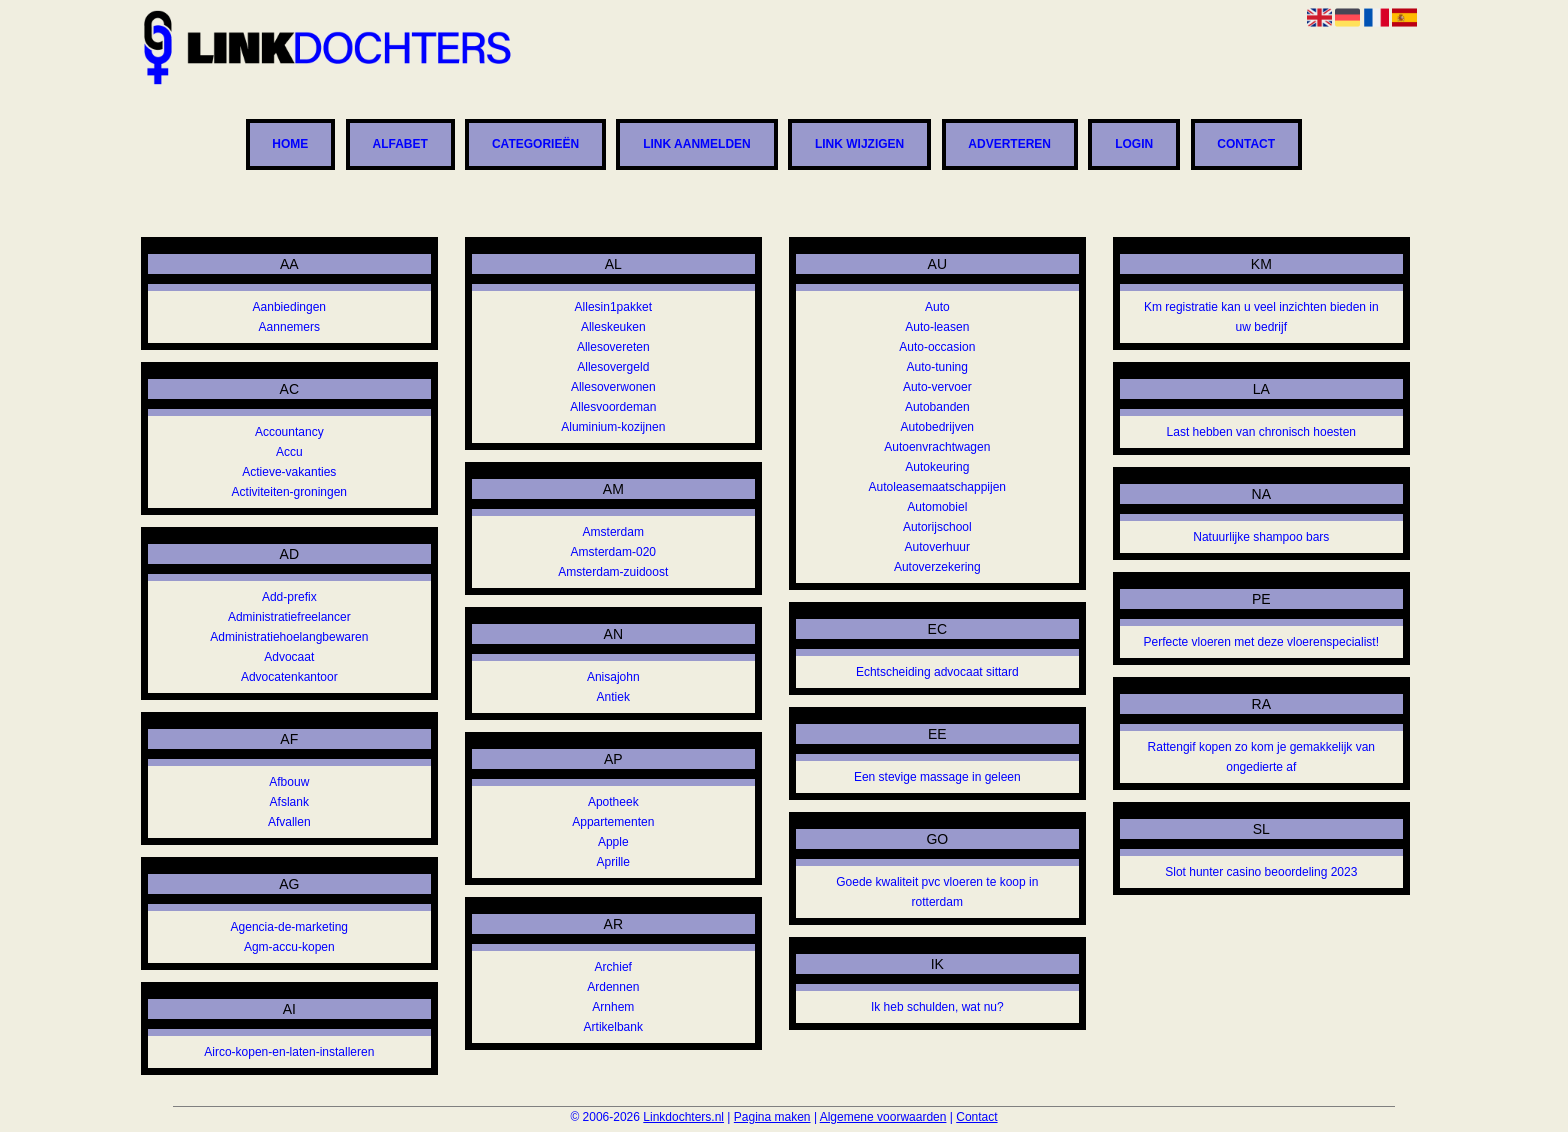 The image size is (1568, 1132). What do you see at coordinates (1261, 537) in the screenshot?
I see `Natuurlijke shampoo bars` at bounding box center [1261, 537].